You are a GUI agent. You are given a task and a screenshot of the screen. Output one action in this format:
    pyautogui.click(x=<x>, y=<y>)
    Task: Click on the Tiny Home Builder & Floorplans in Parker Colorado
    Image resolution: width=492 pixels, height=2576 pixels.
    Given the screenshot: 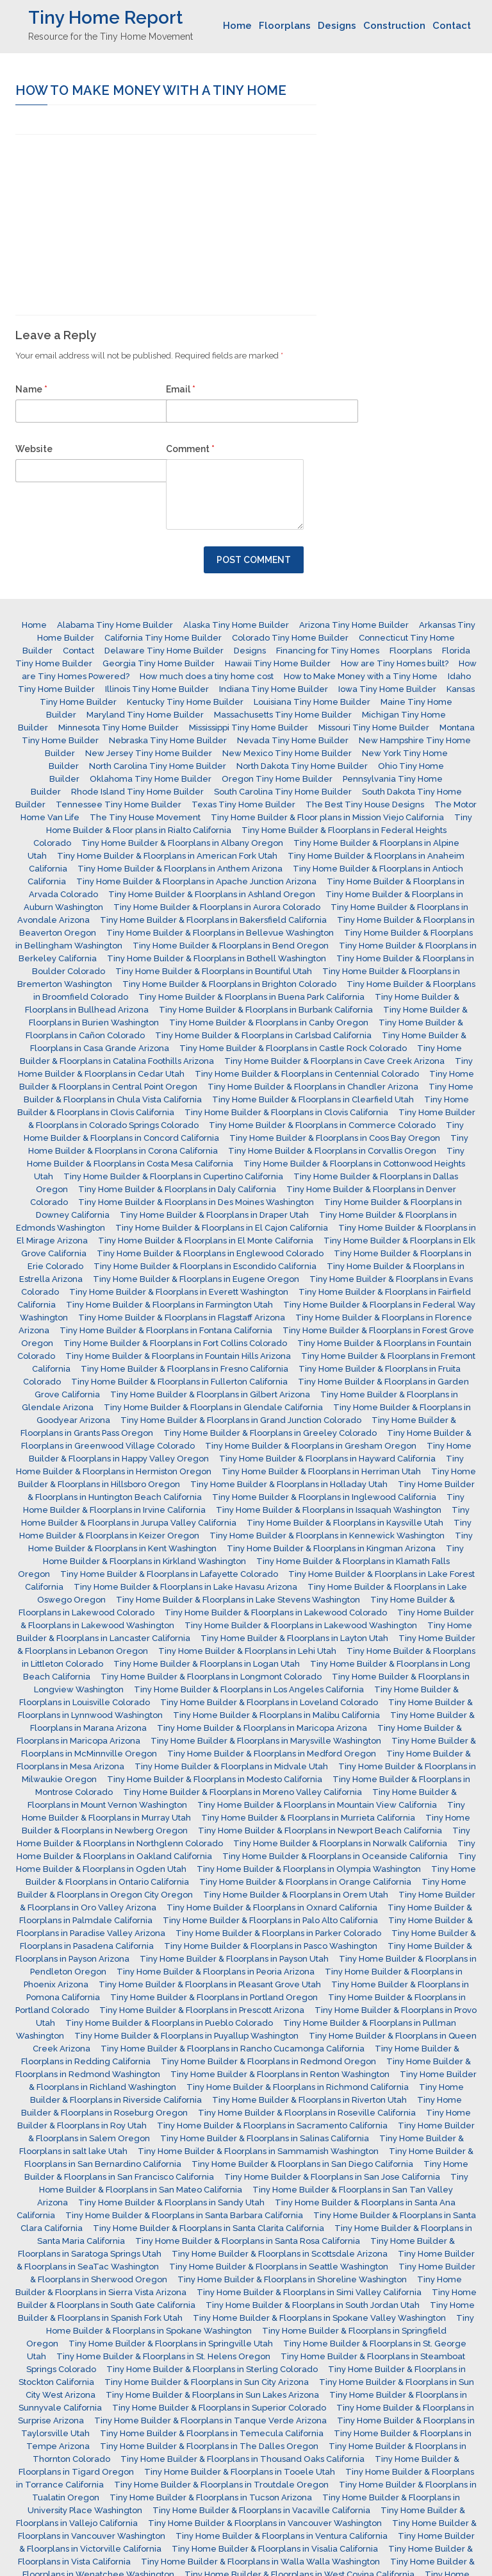 What is the action you would take?
    pyautogui.click(x=278, y=1933)
    